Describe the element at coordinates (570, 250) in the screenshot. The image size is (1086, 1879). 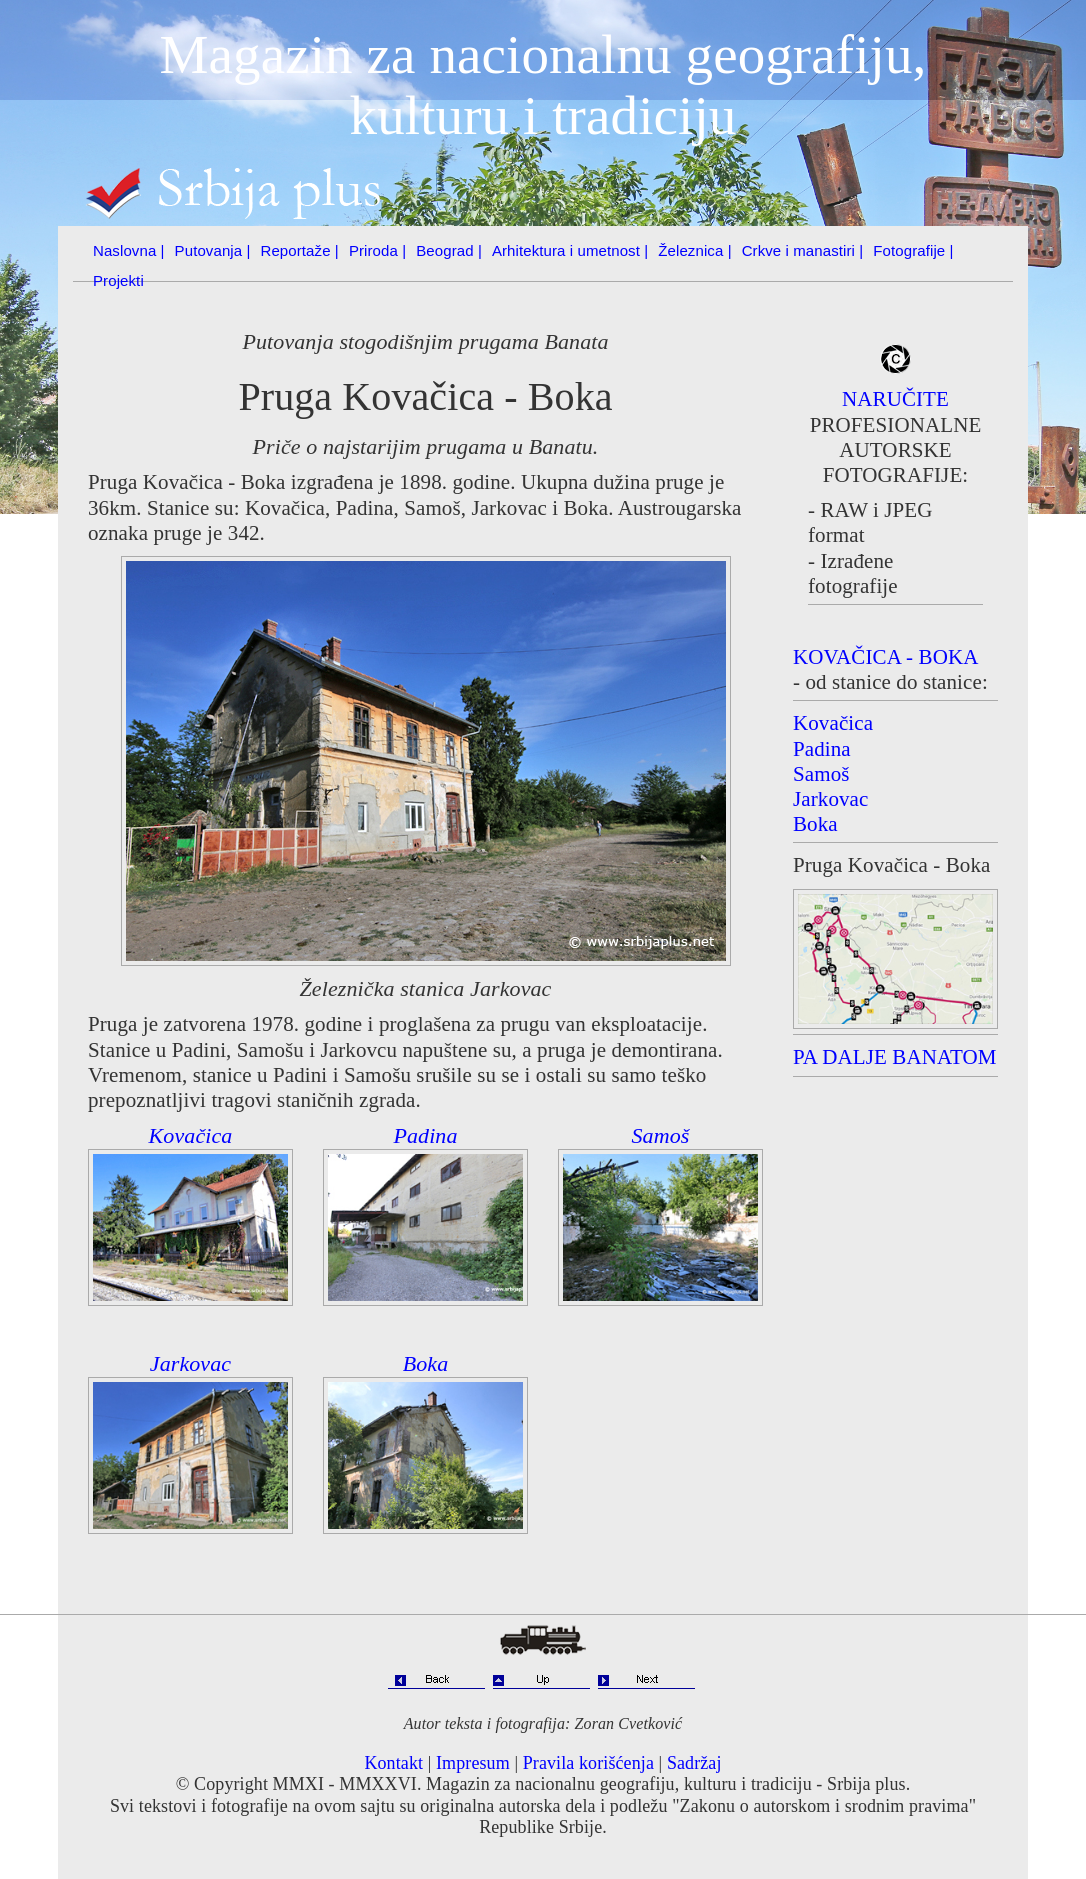
I see `Arhitektura i umetnost |` at that location.